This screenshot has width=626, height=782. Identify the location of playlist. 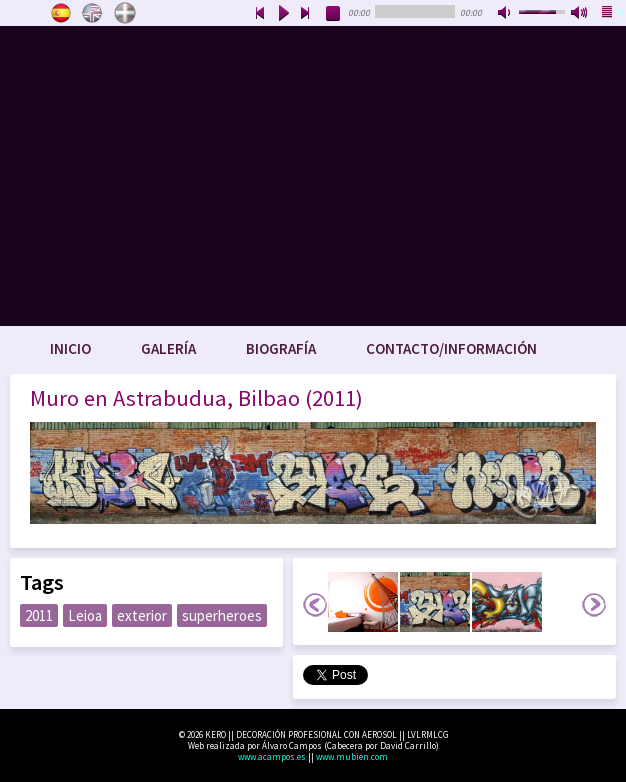
(608, 14).